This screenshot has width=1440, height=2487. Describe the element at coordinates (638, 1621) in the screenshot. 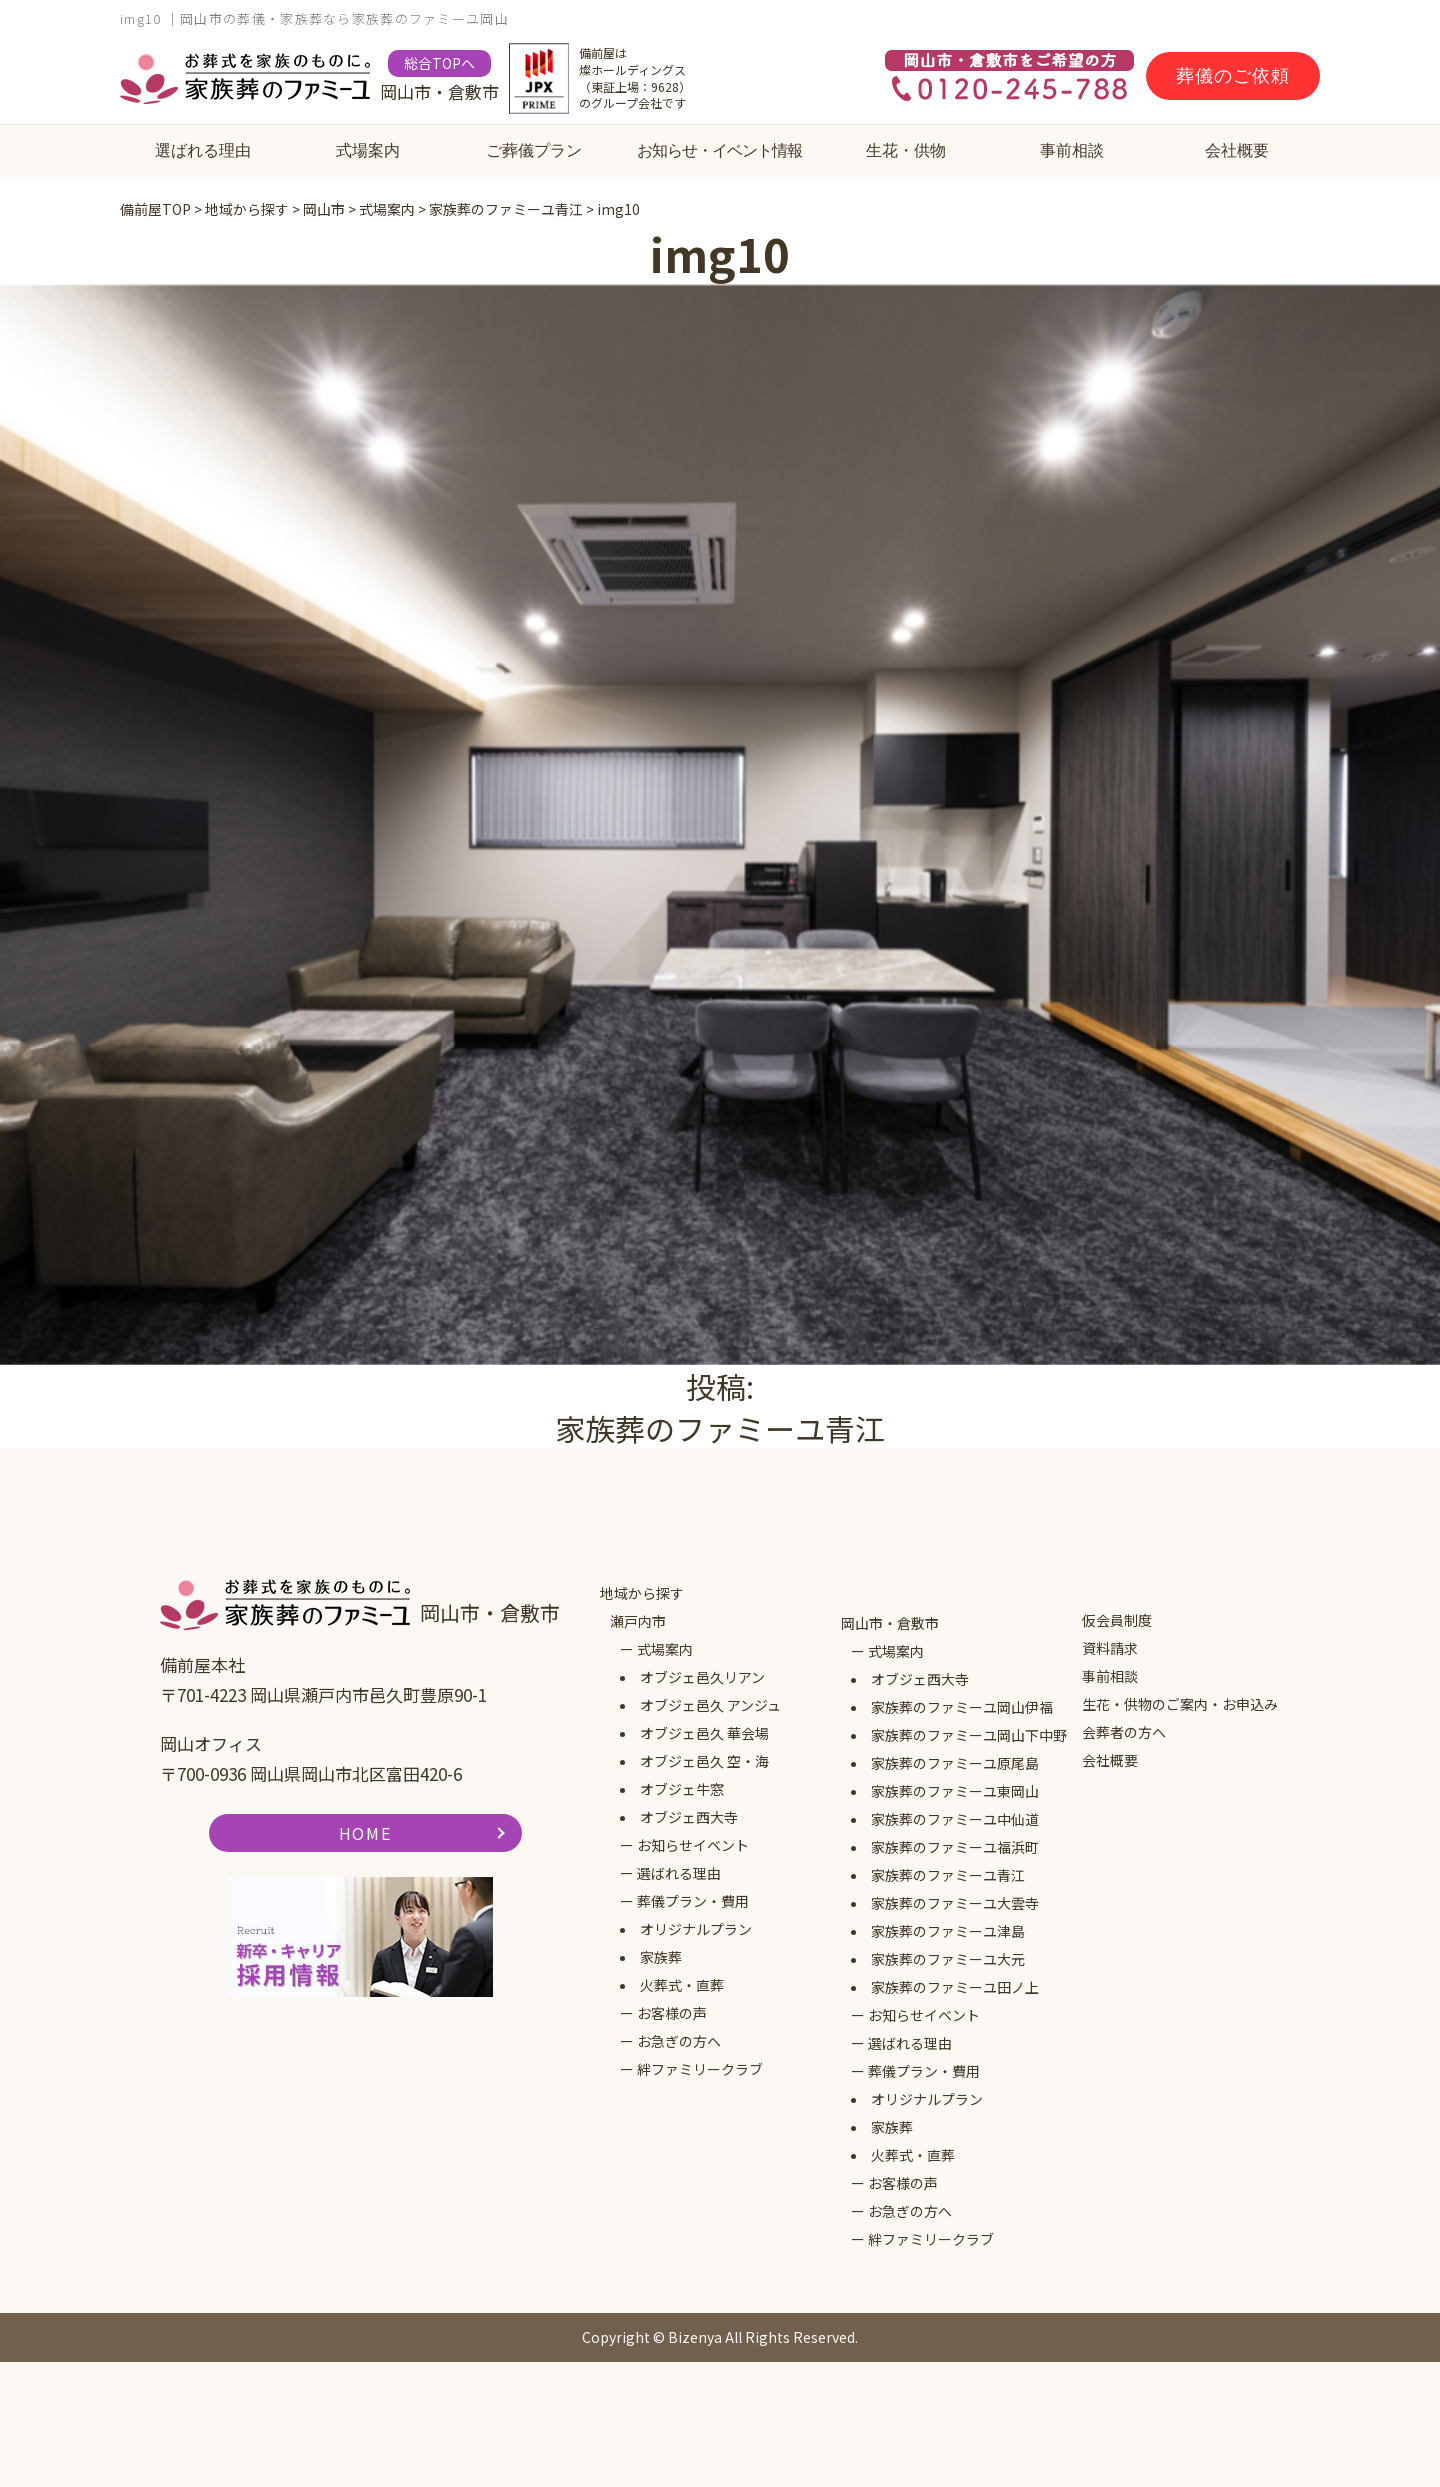

I see `瀬戸内市` at that location.